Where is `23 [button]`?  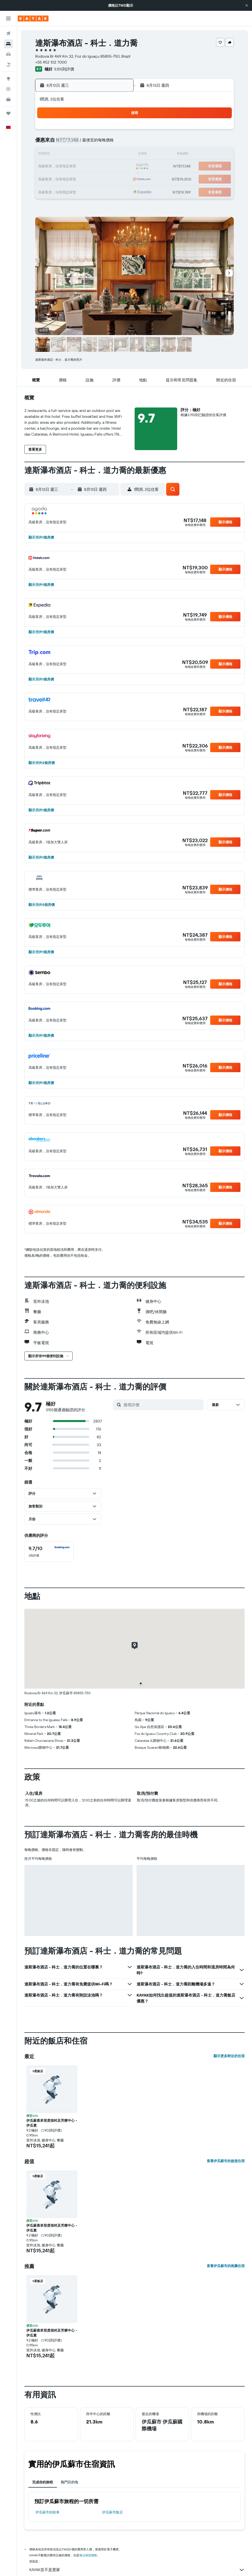
23 [button] is located at coordinates (47, 178).